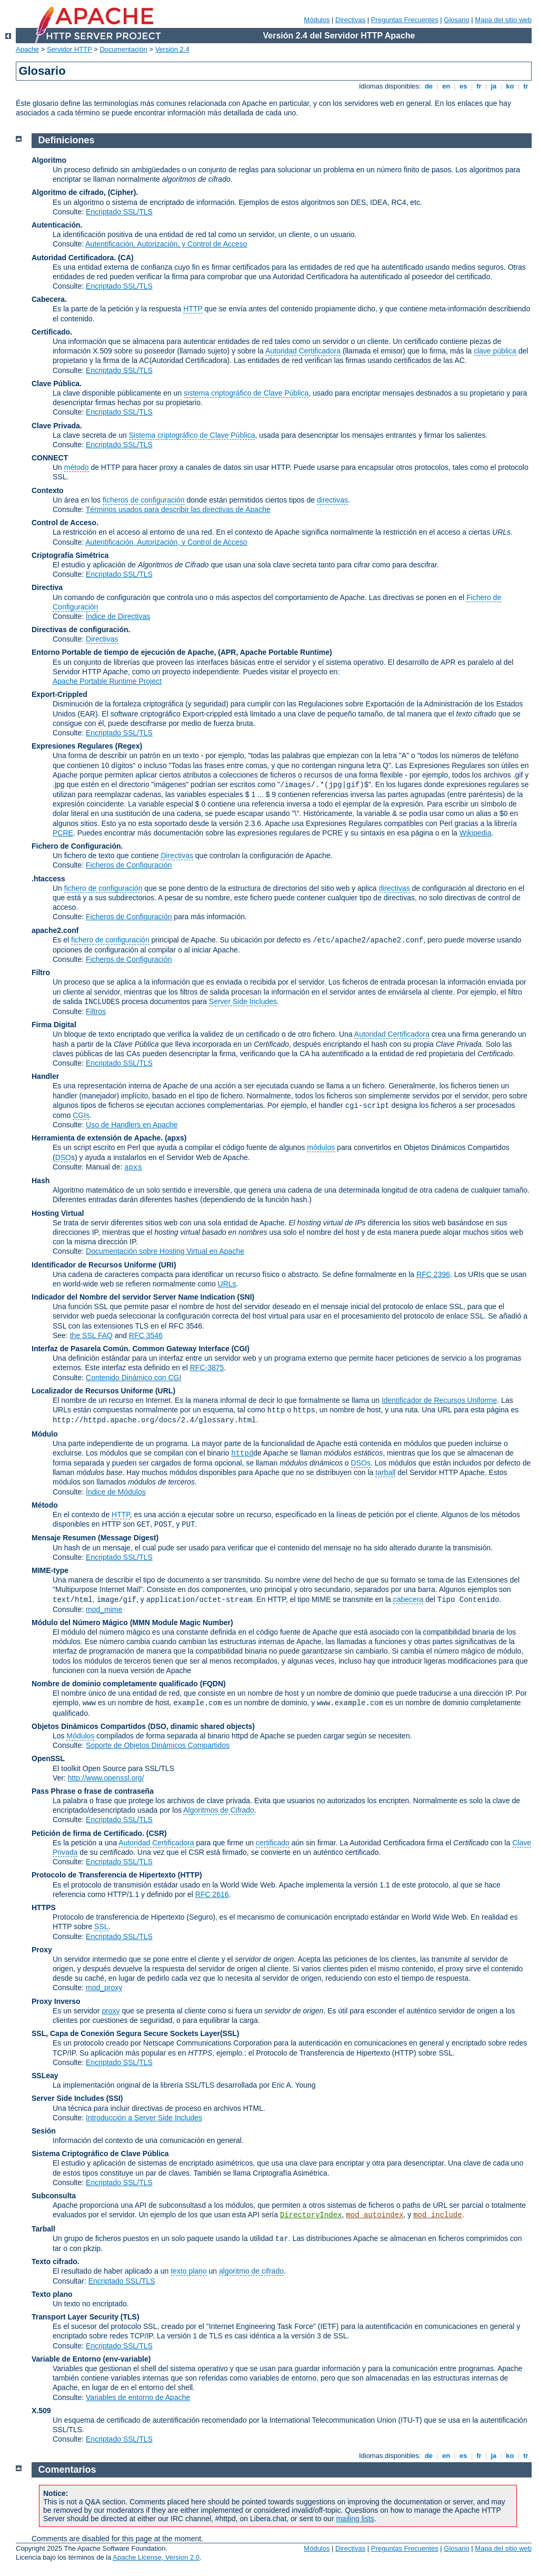 This screenshot has height=2576, width=539. Describe the element at coordinates (47, 587) in the screenshot. I see `Directiva` at that location.